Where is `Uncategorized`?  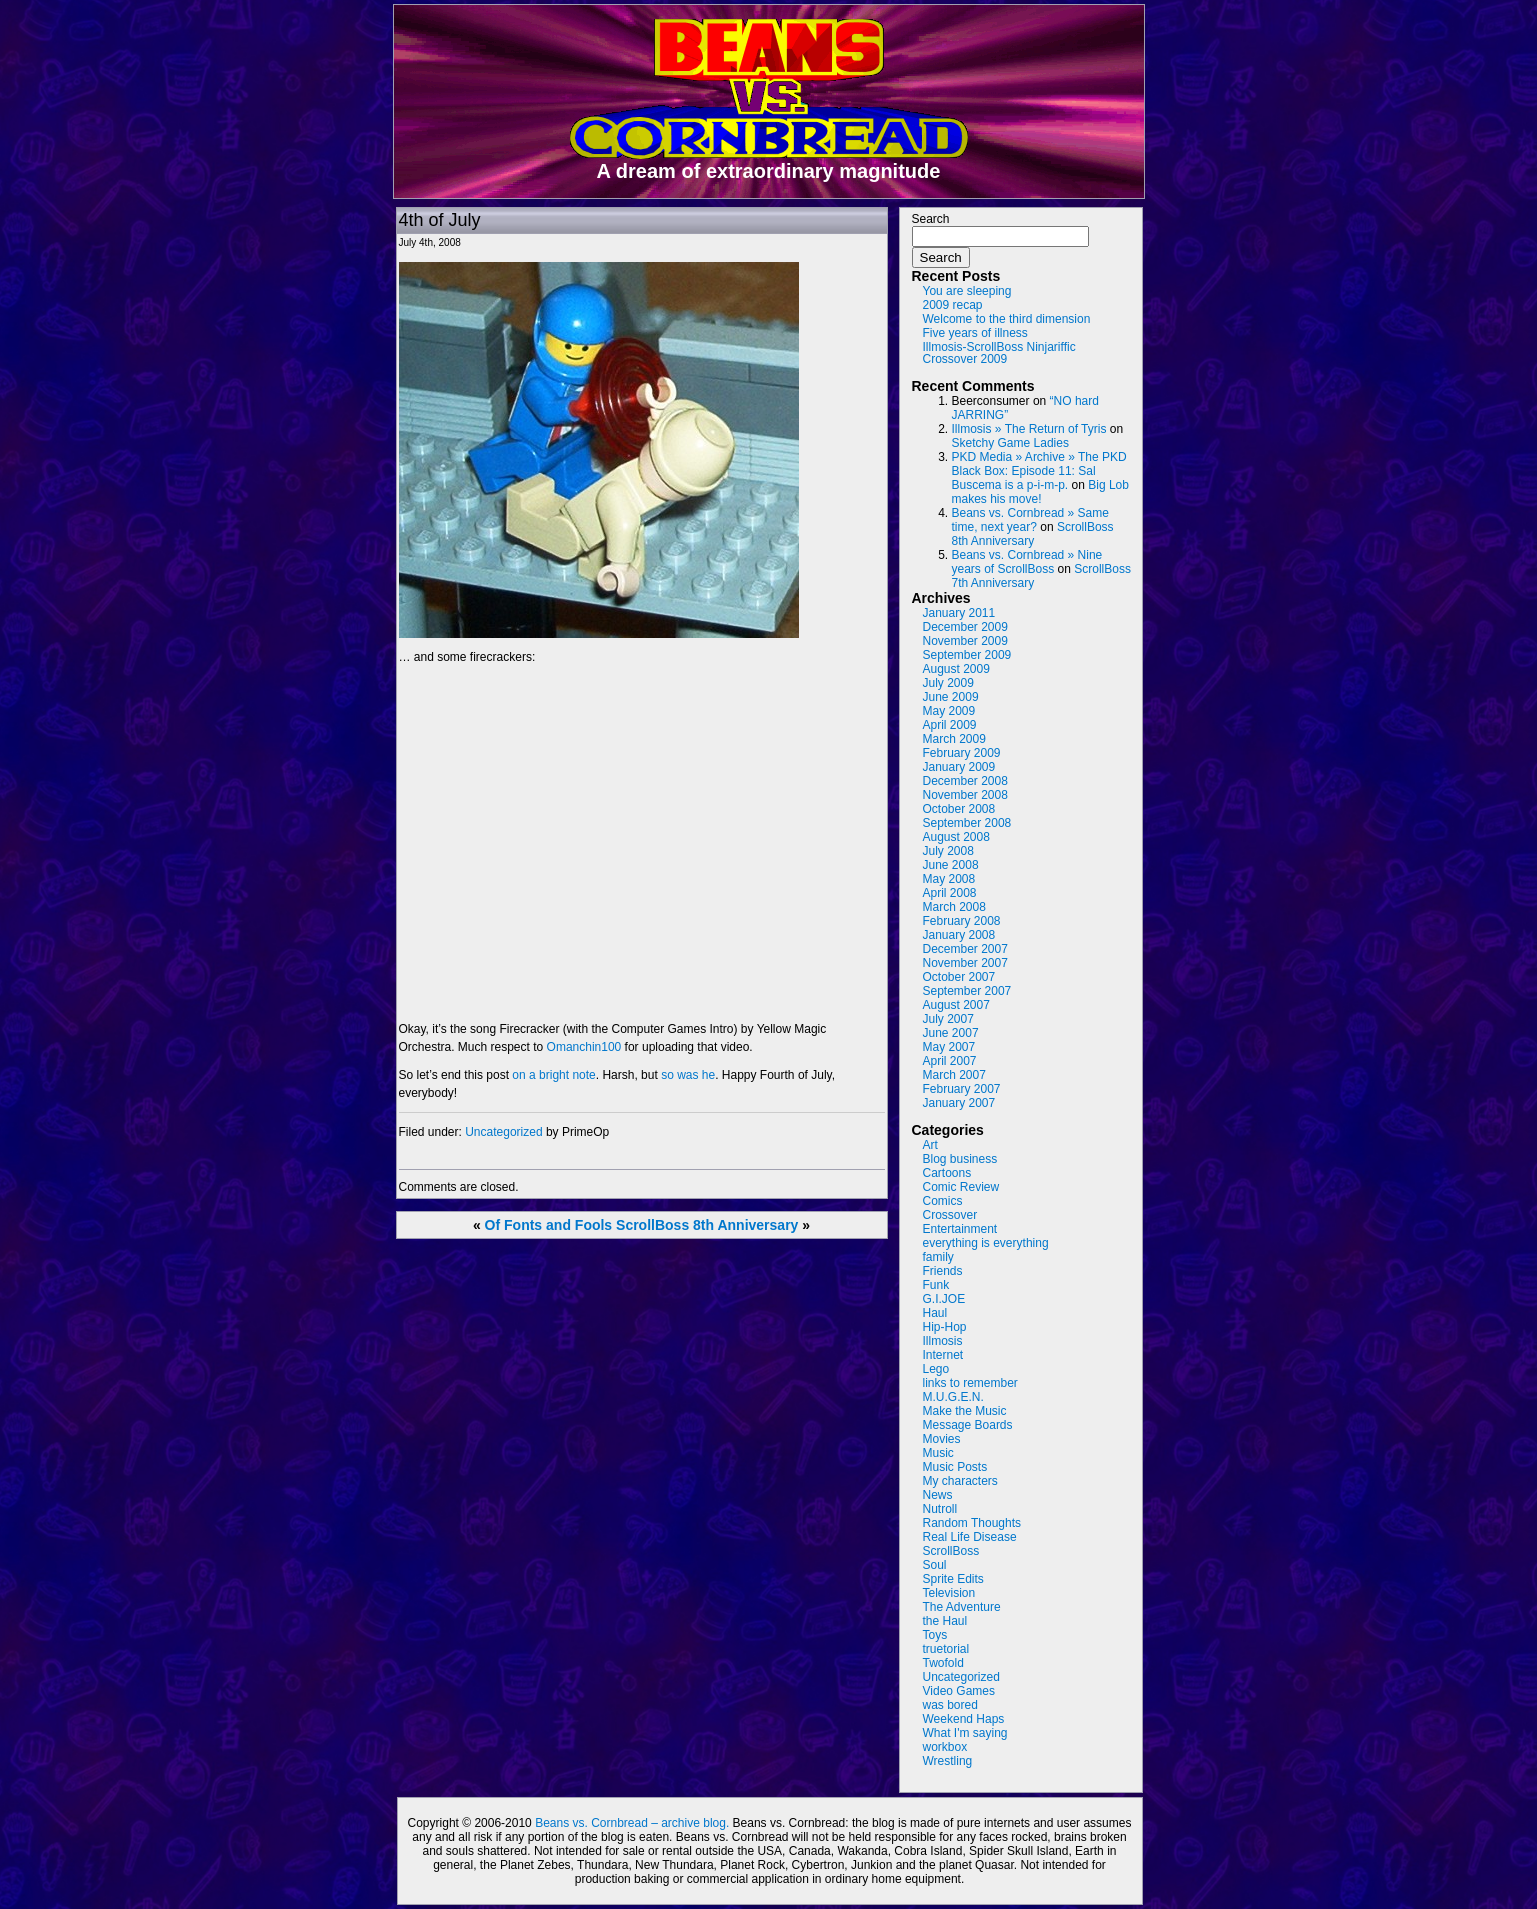 Uncategorized is located at coordinates (503, 1132).